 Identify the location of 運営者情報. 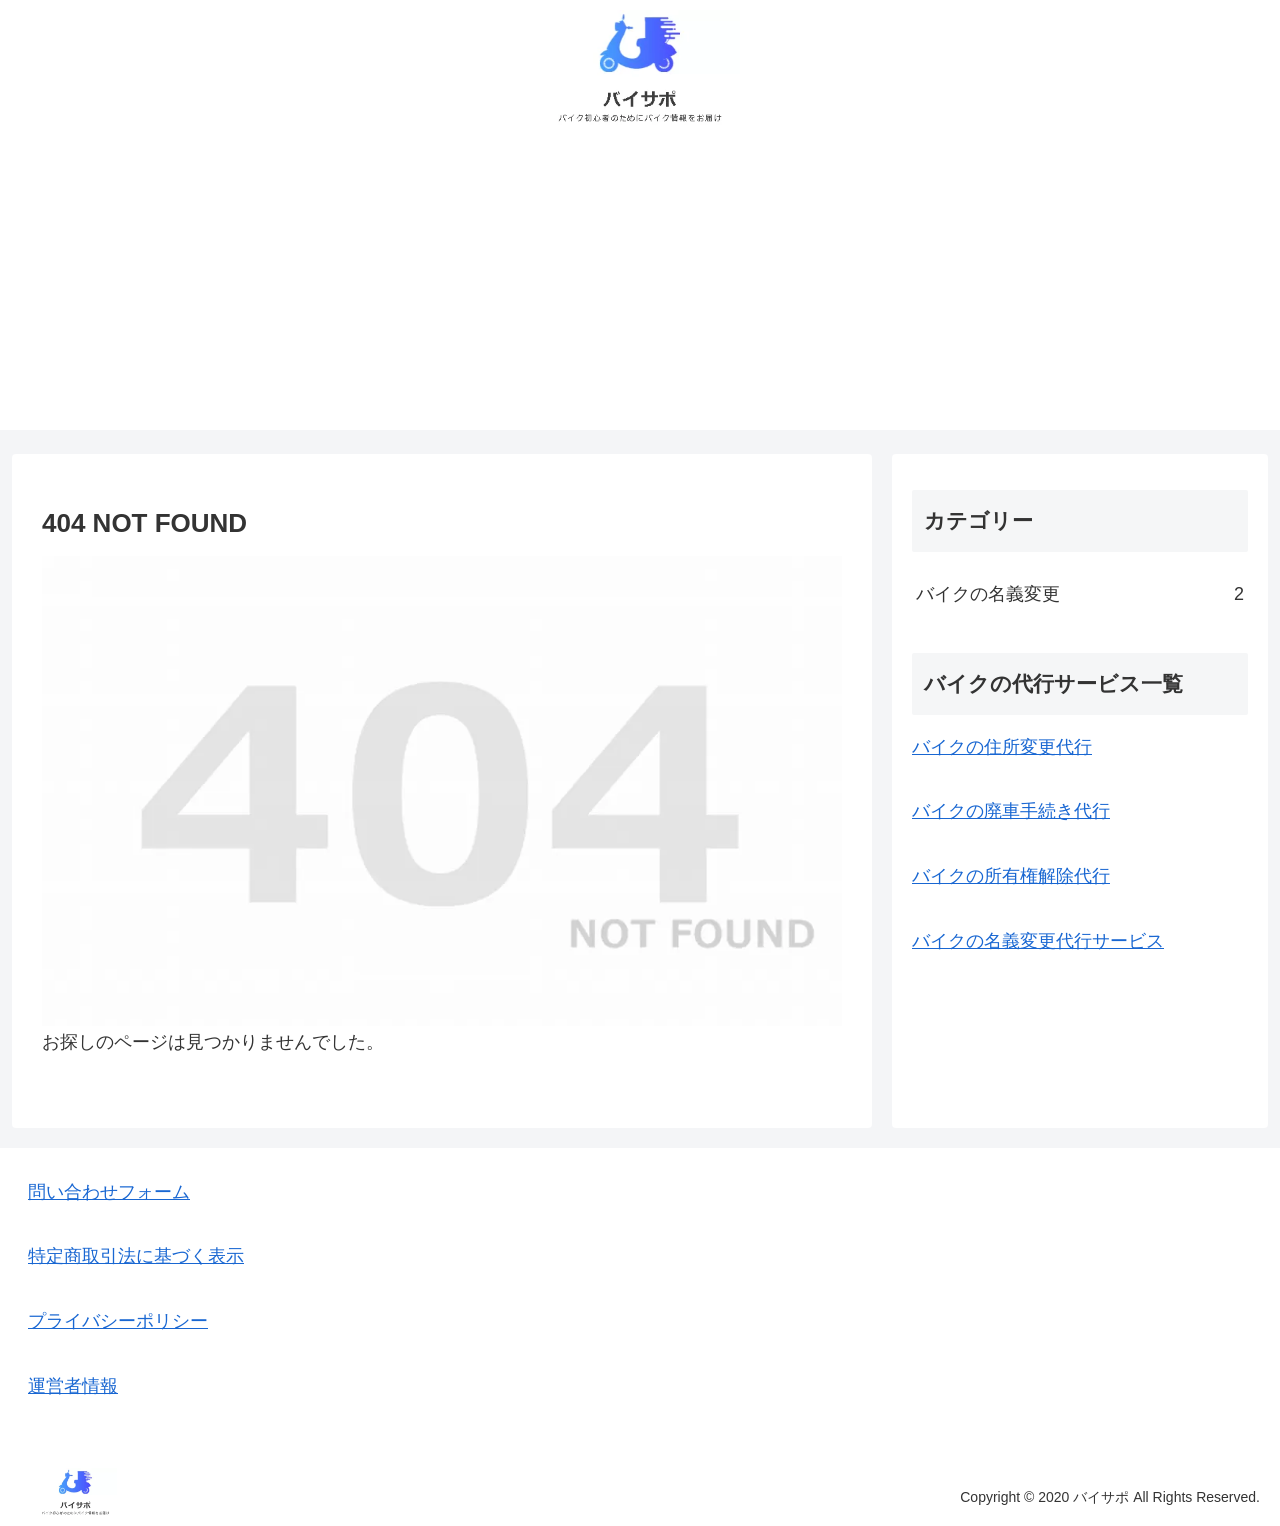
(73, 1386).